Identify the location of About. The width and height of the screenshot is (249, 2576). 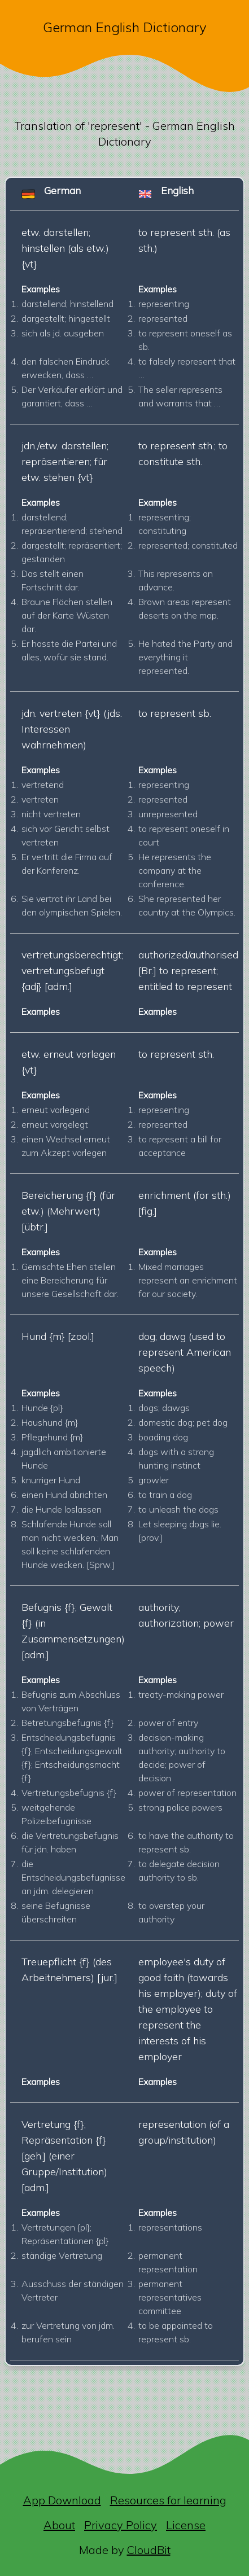
(59, 2525).